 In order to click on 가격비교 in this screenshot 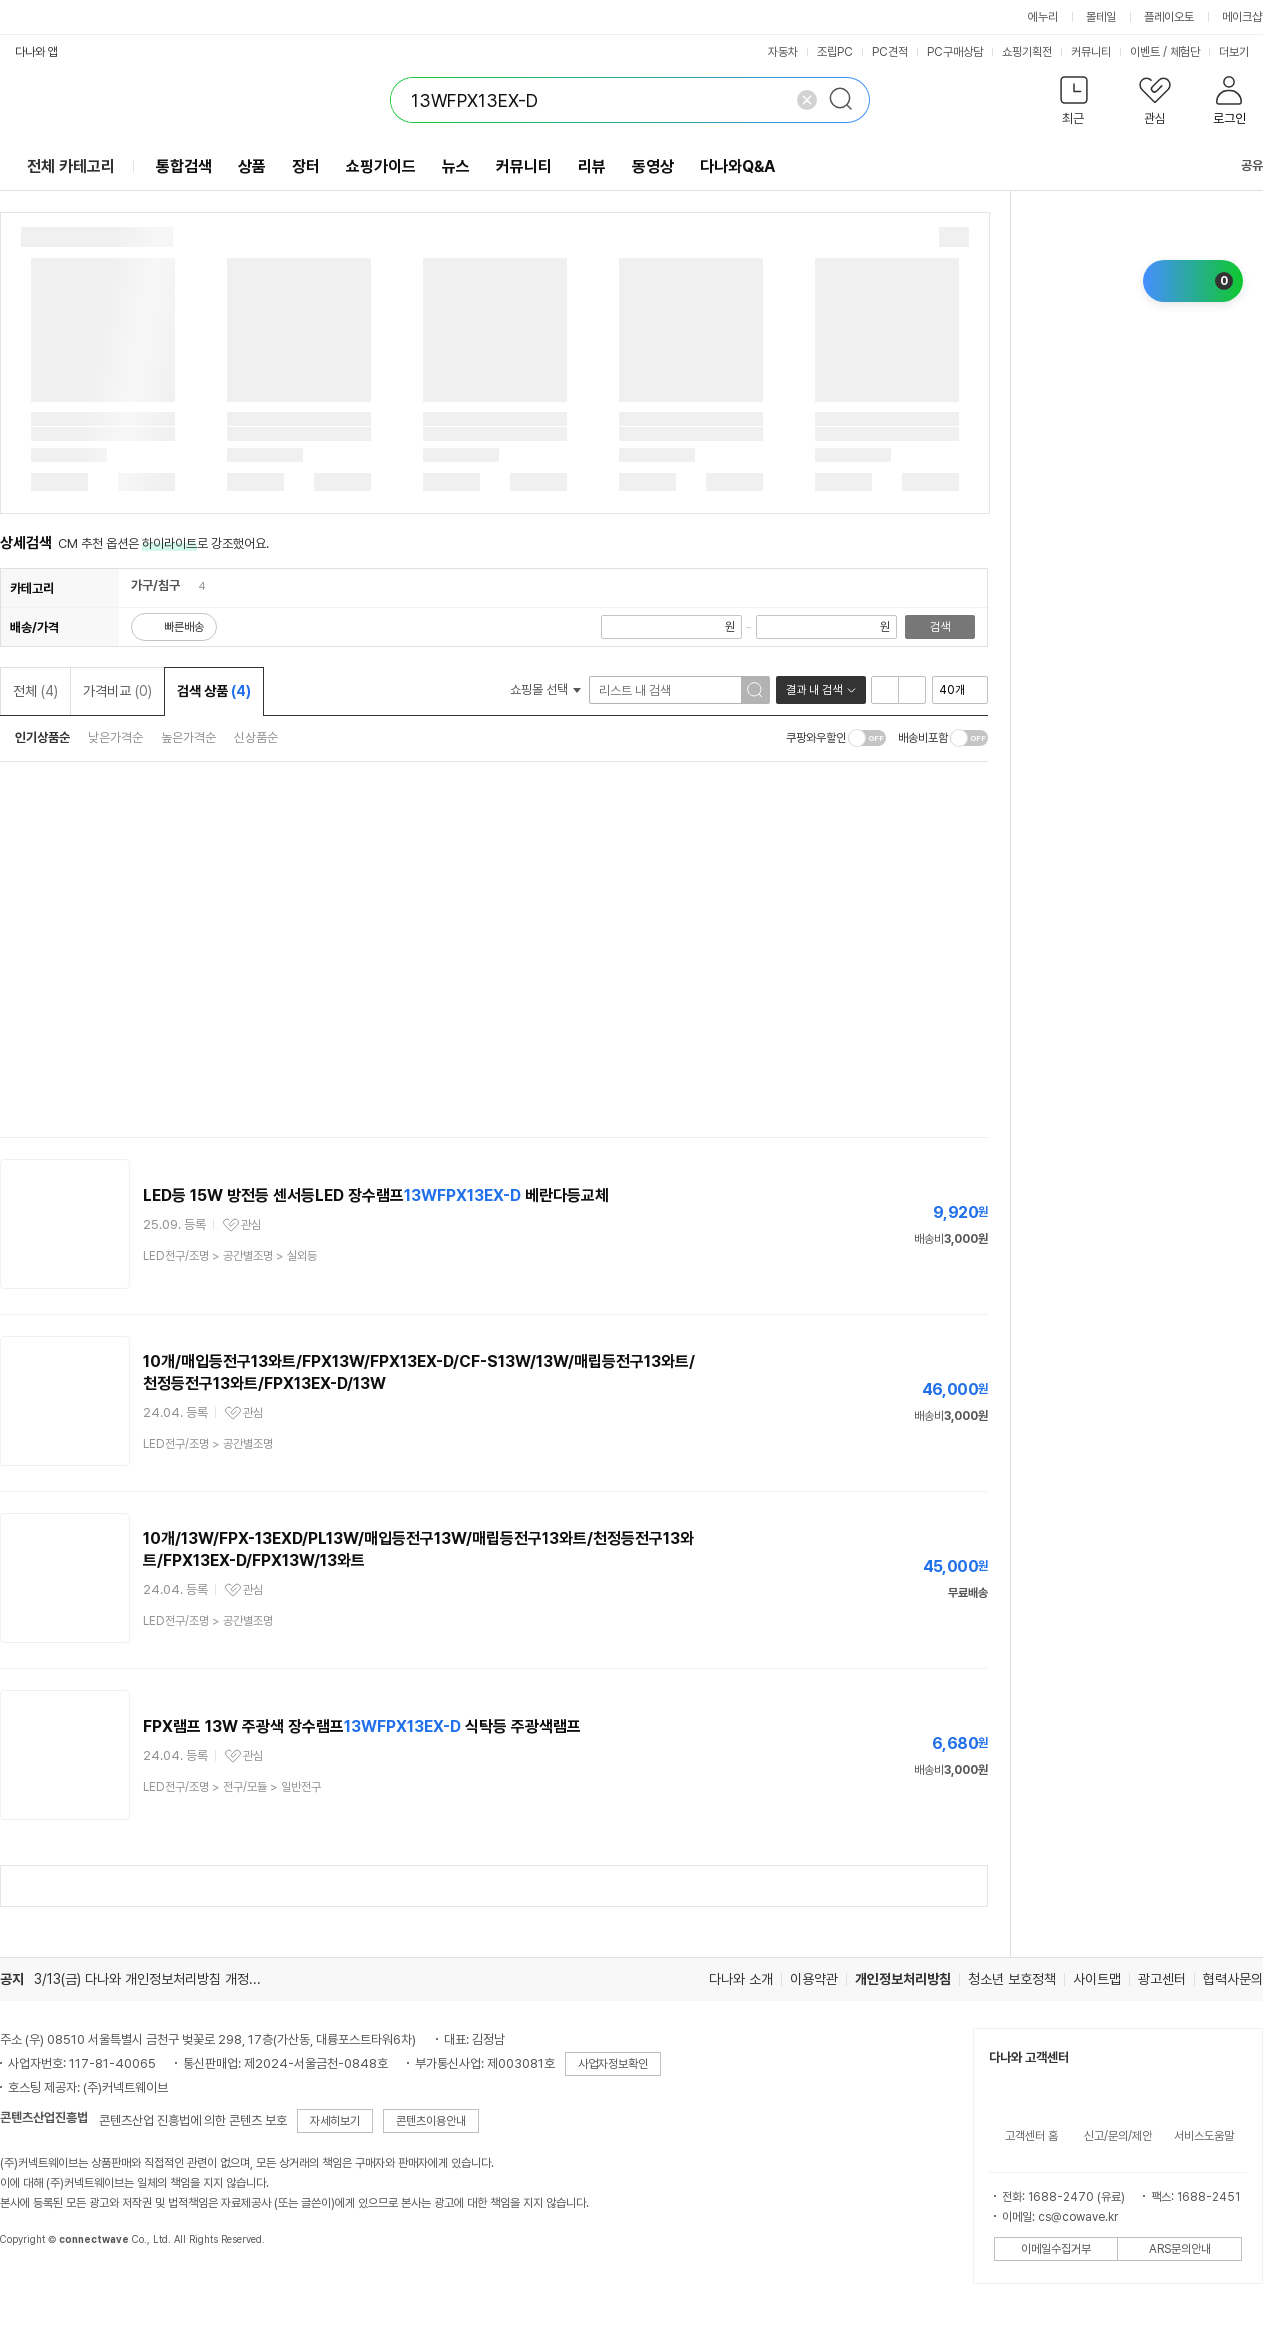, I will do `click(117, 691)`.